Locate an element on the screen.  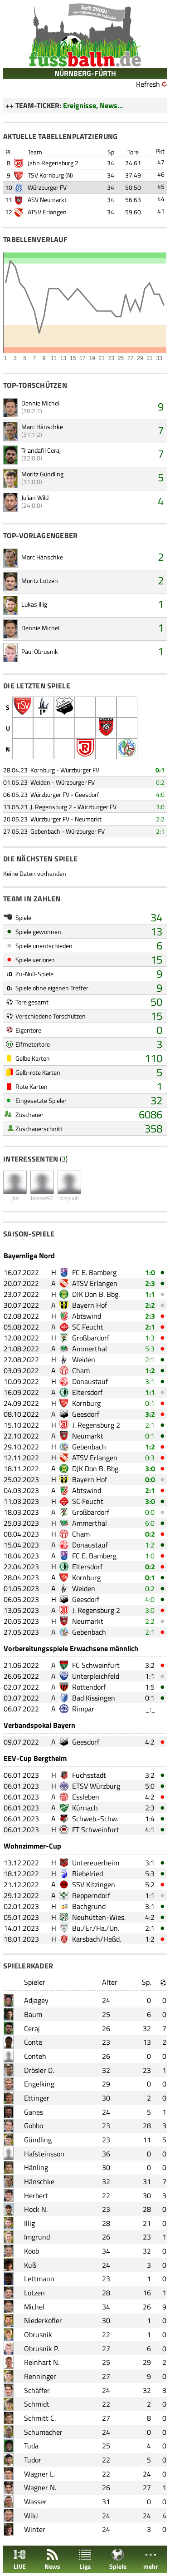
Ceraj is located at coordinates (32, 2028).